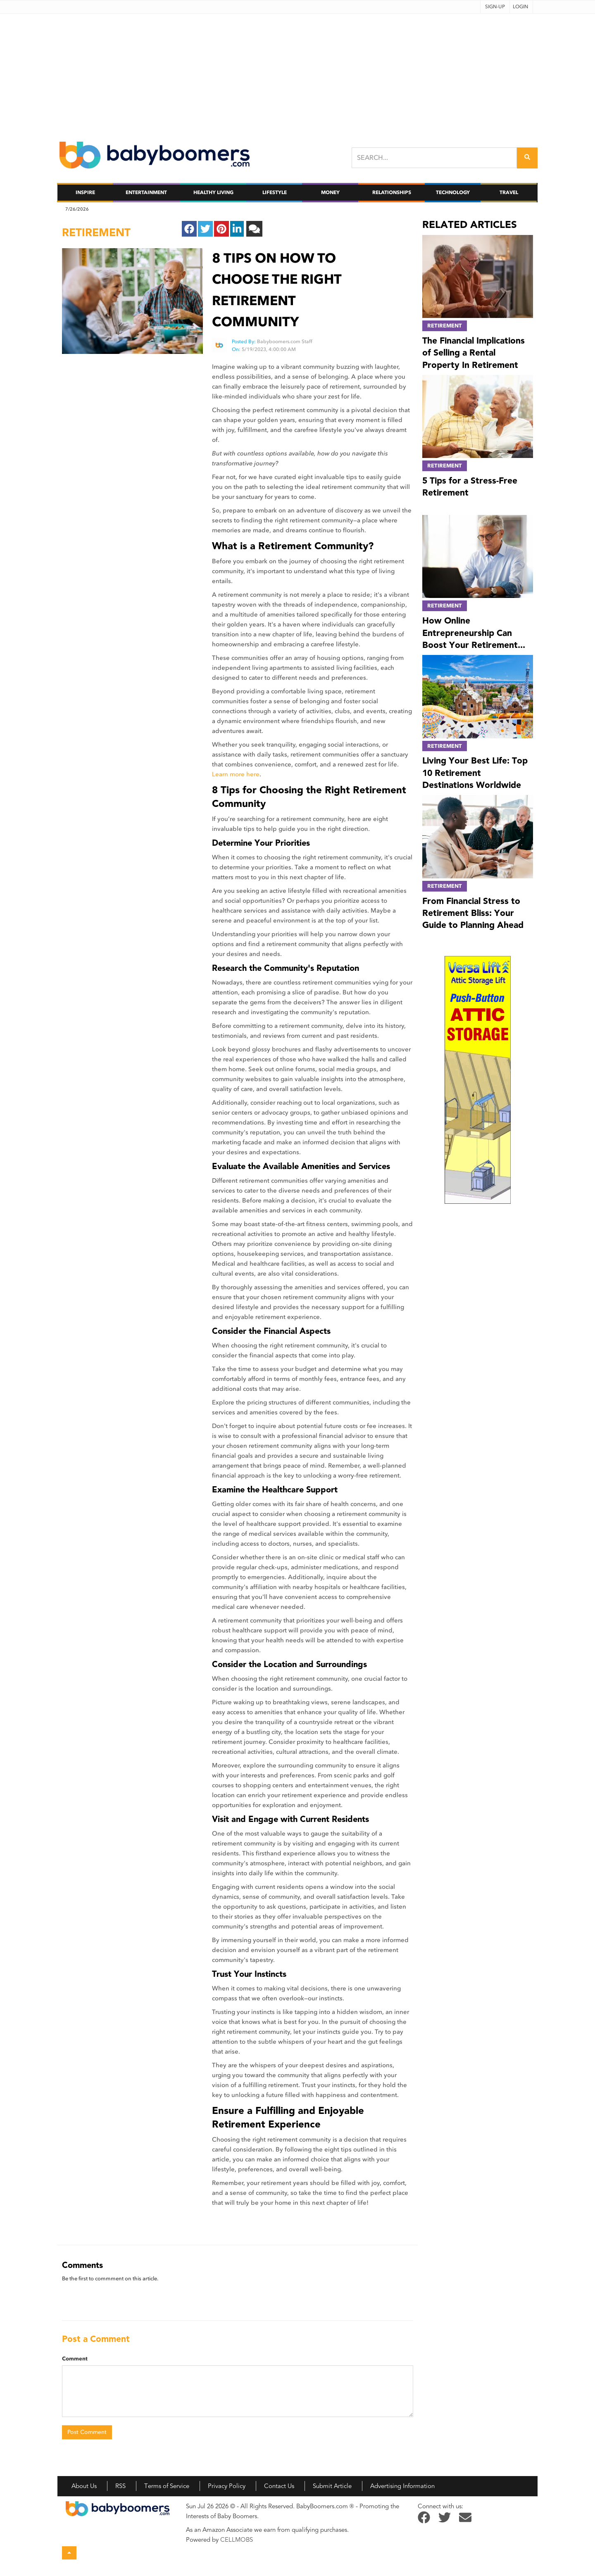  Describe the element at coordinates (226, 2486) in the screenshot. I see `Privacy Policy` at that location.